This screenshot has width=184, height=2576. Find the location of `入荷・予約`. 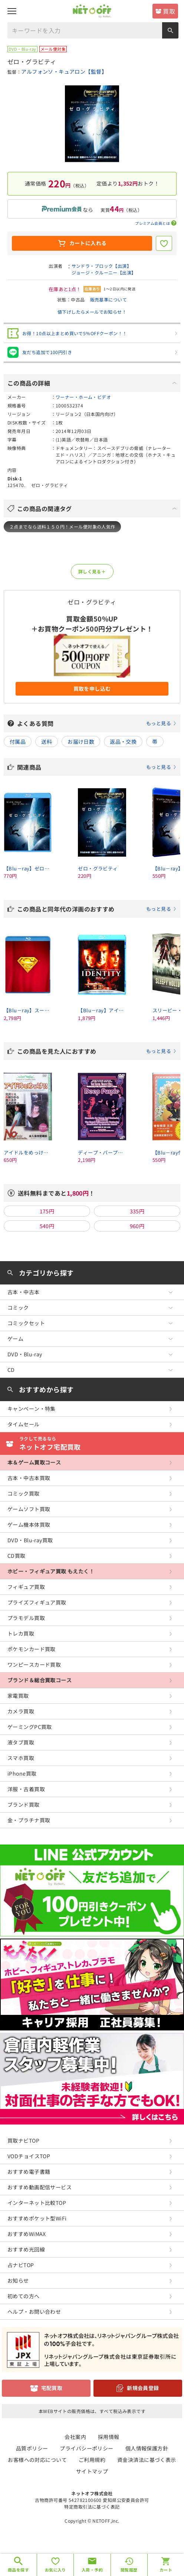

入荷・予約 is located at coordinates (92, 2570).